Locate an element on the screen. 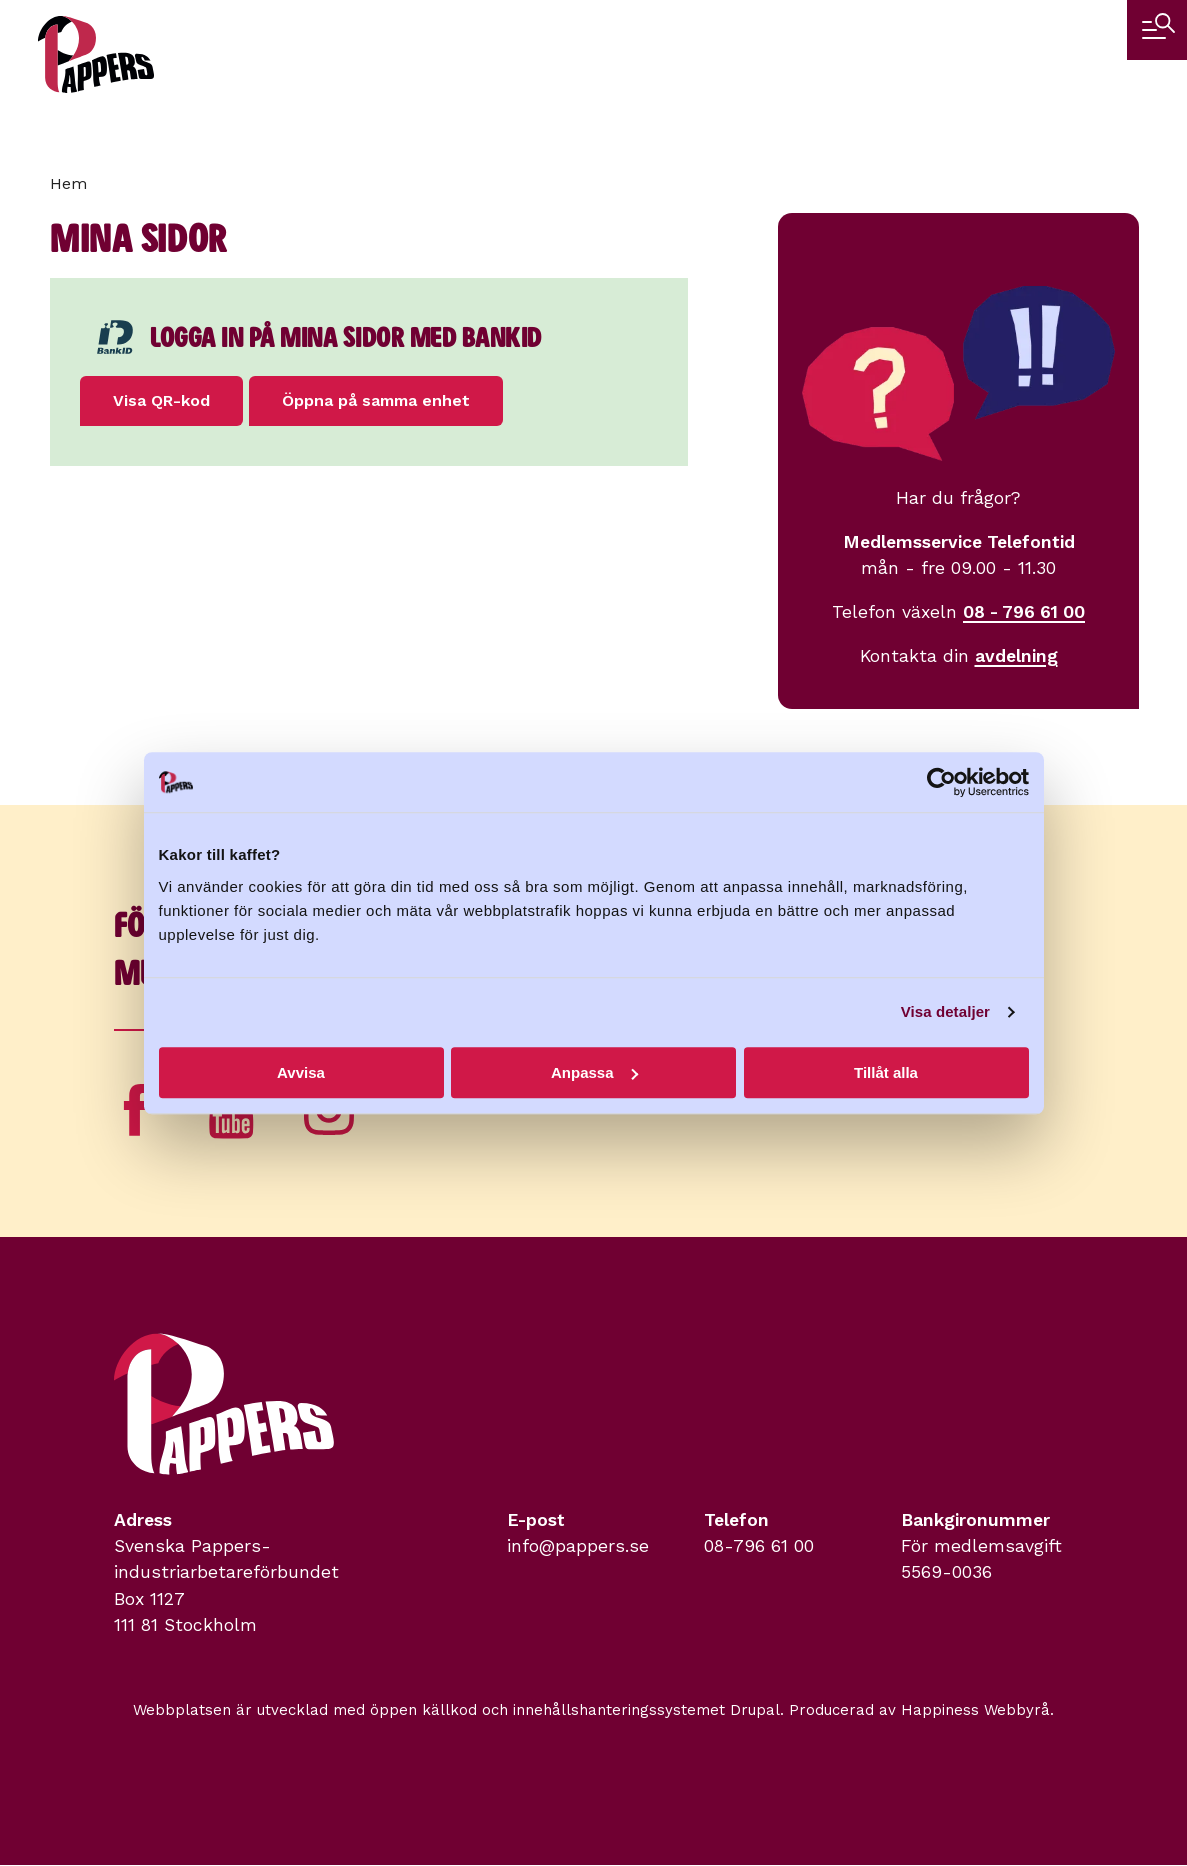 This screenshot has width=1187, height=1866. Visa detaljer is located at coordinates (945, 1011).